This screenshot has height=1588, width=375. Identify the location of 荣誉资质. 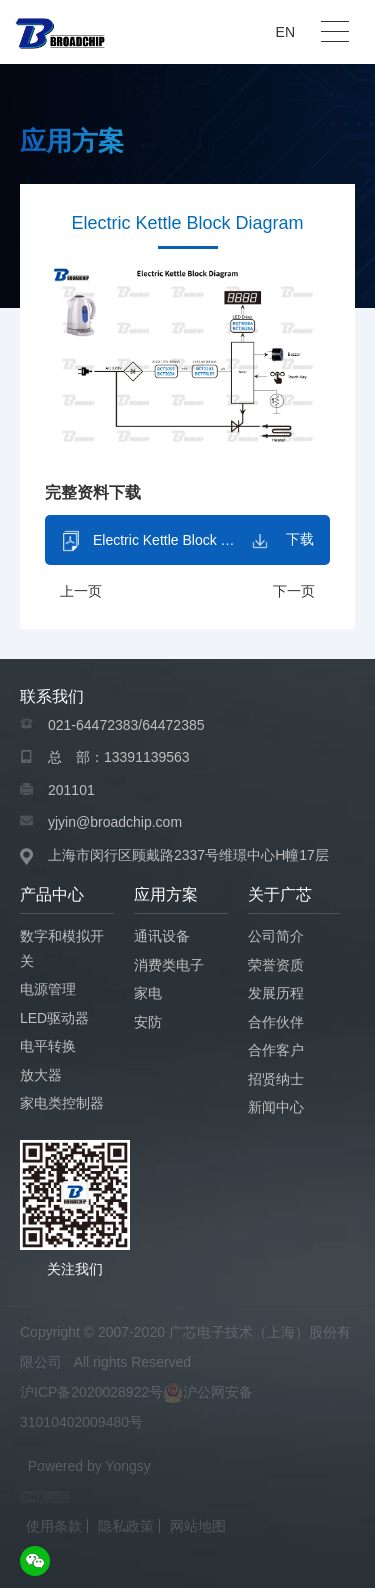
(276, 965).